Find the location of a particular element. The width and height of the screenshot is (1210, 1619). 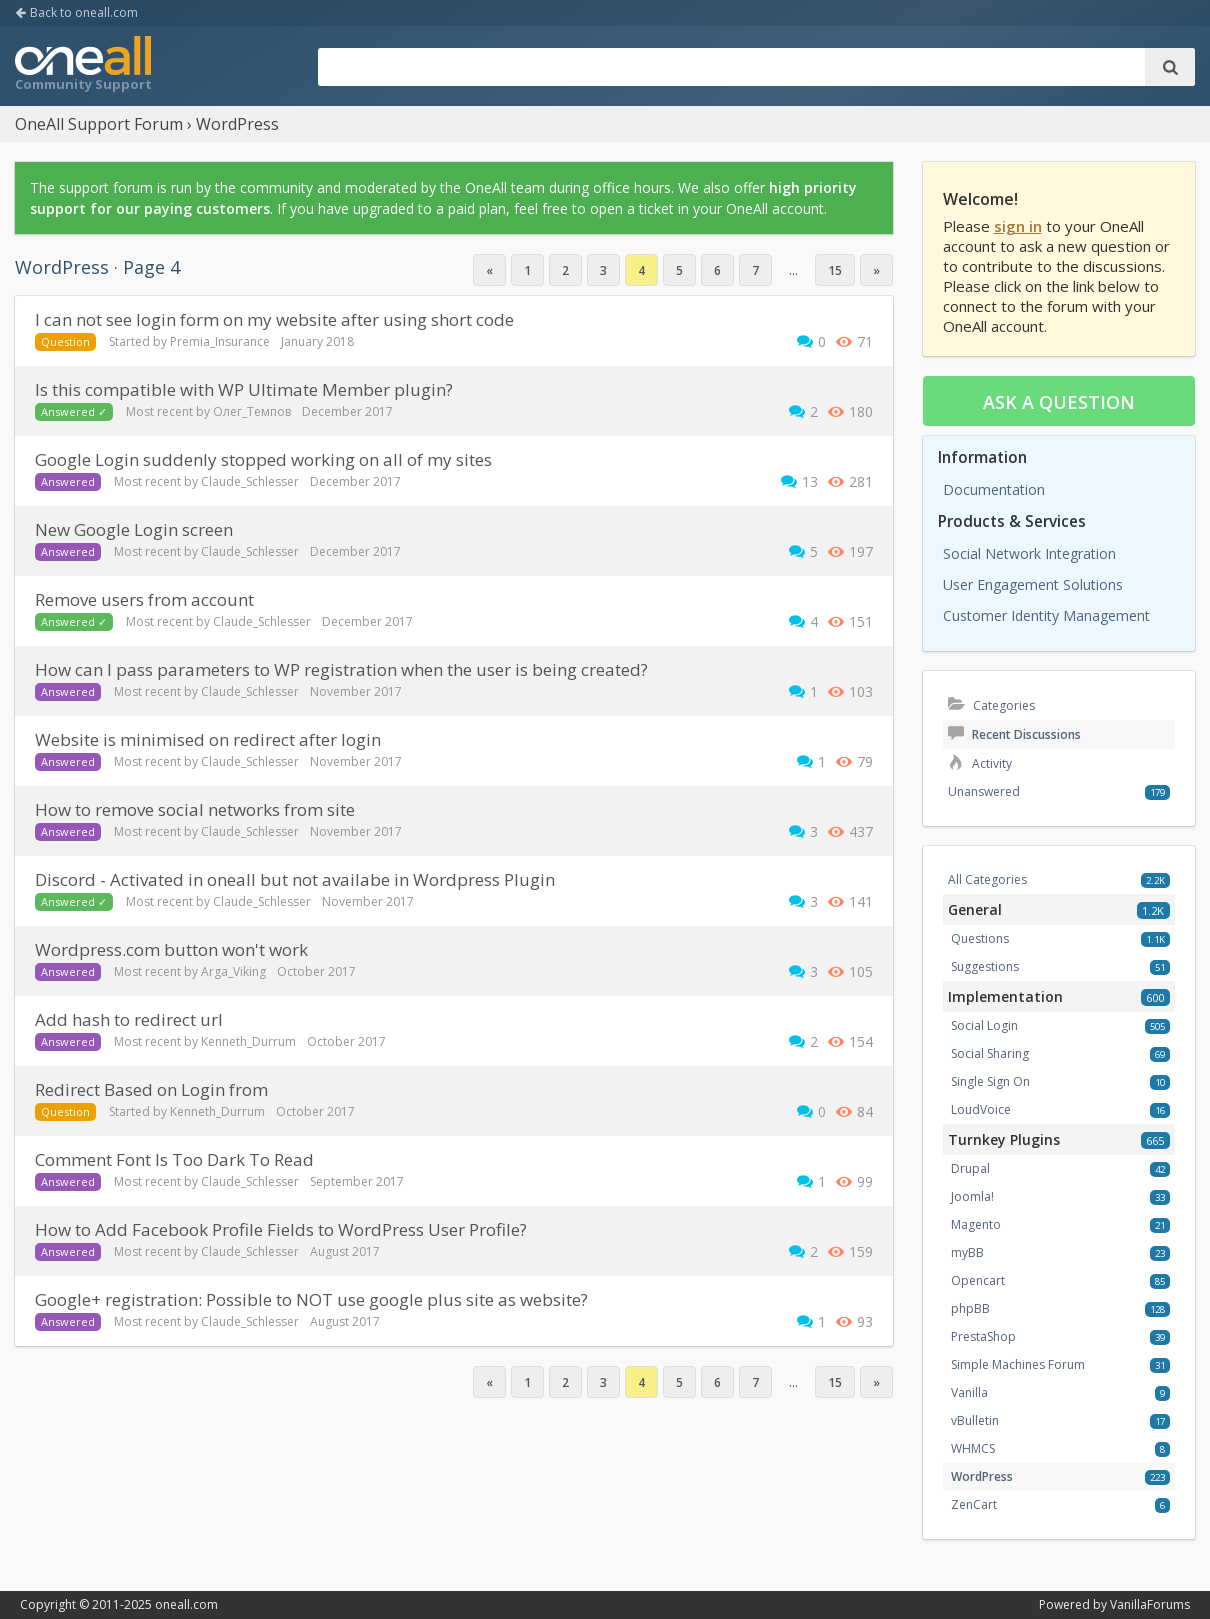

oneall.com is located at coordinates (186, 1604).